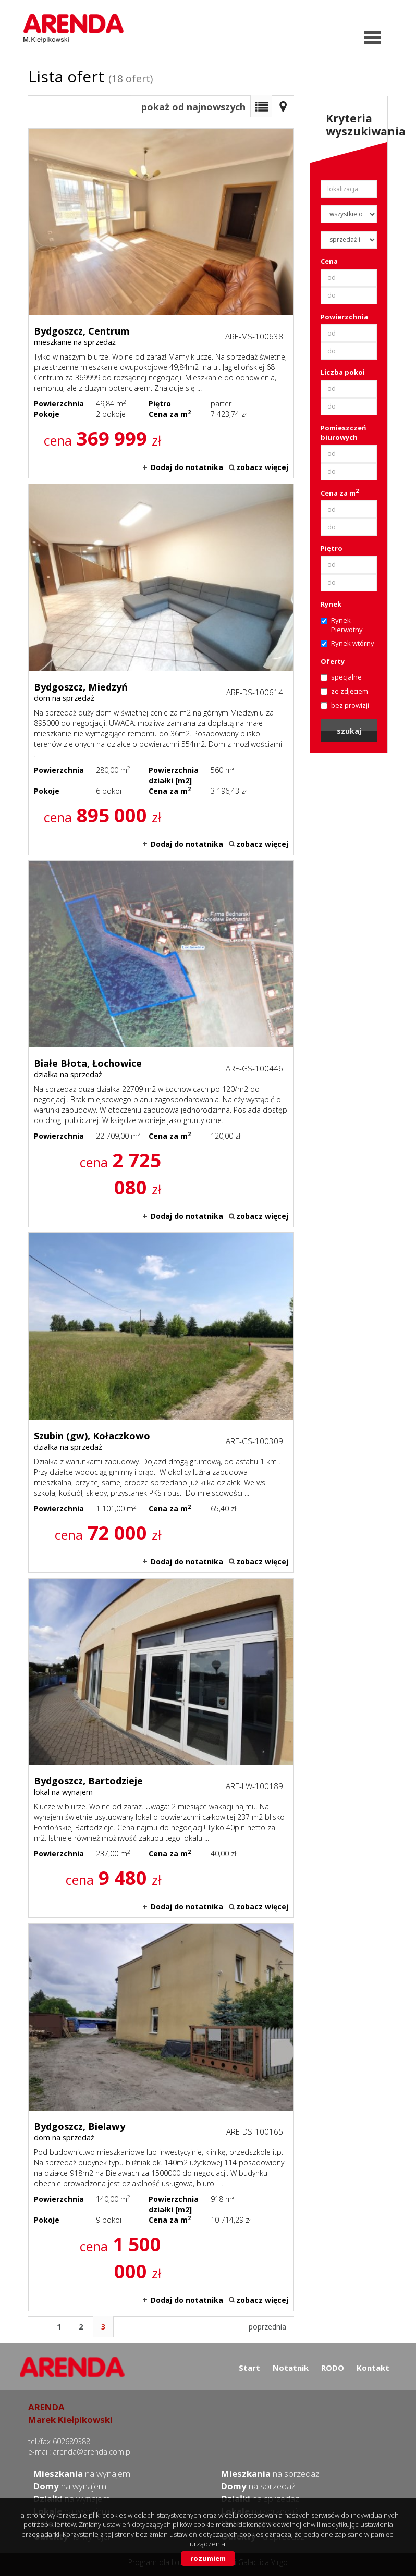 The image size is (416, 2576). Describe the element at coordinates (344, 317) in the screenshot. I see `Powierzchnia` at that location.